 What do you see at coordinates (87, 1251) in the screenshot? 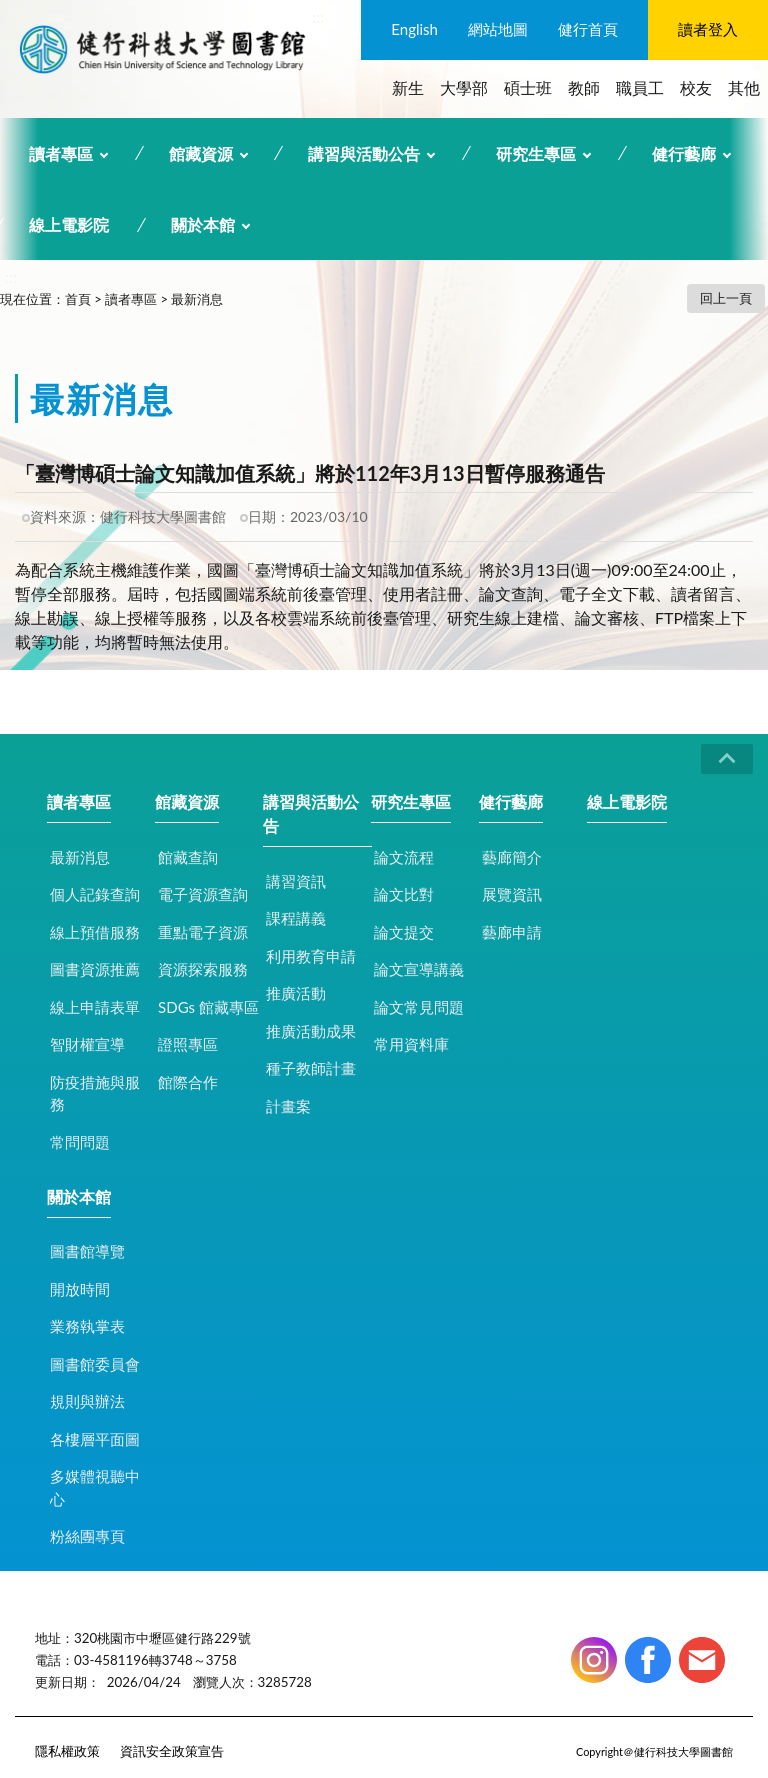
I see `圖書館導覽` at bounding box center [87, 1251].